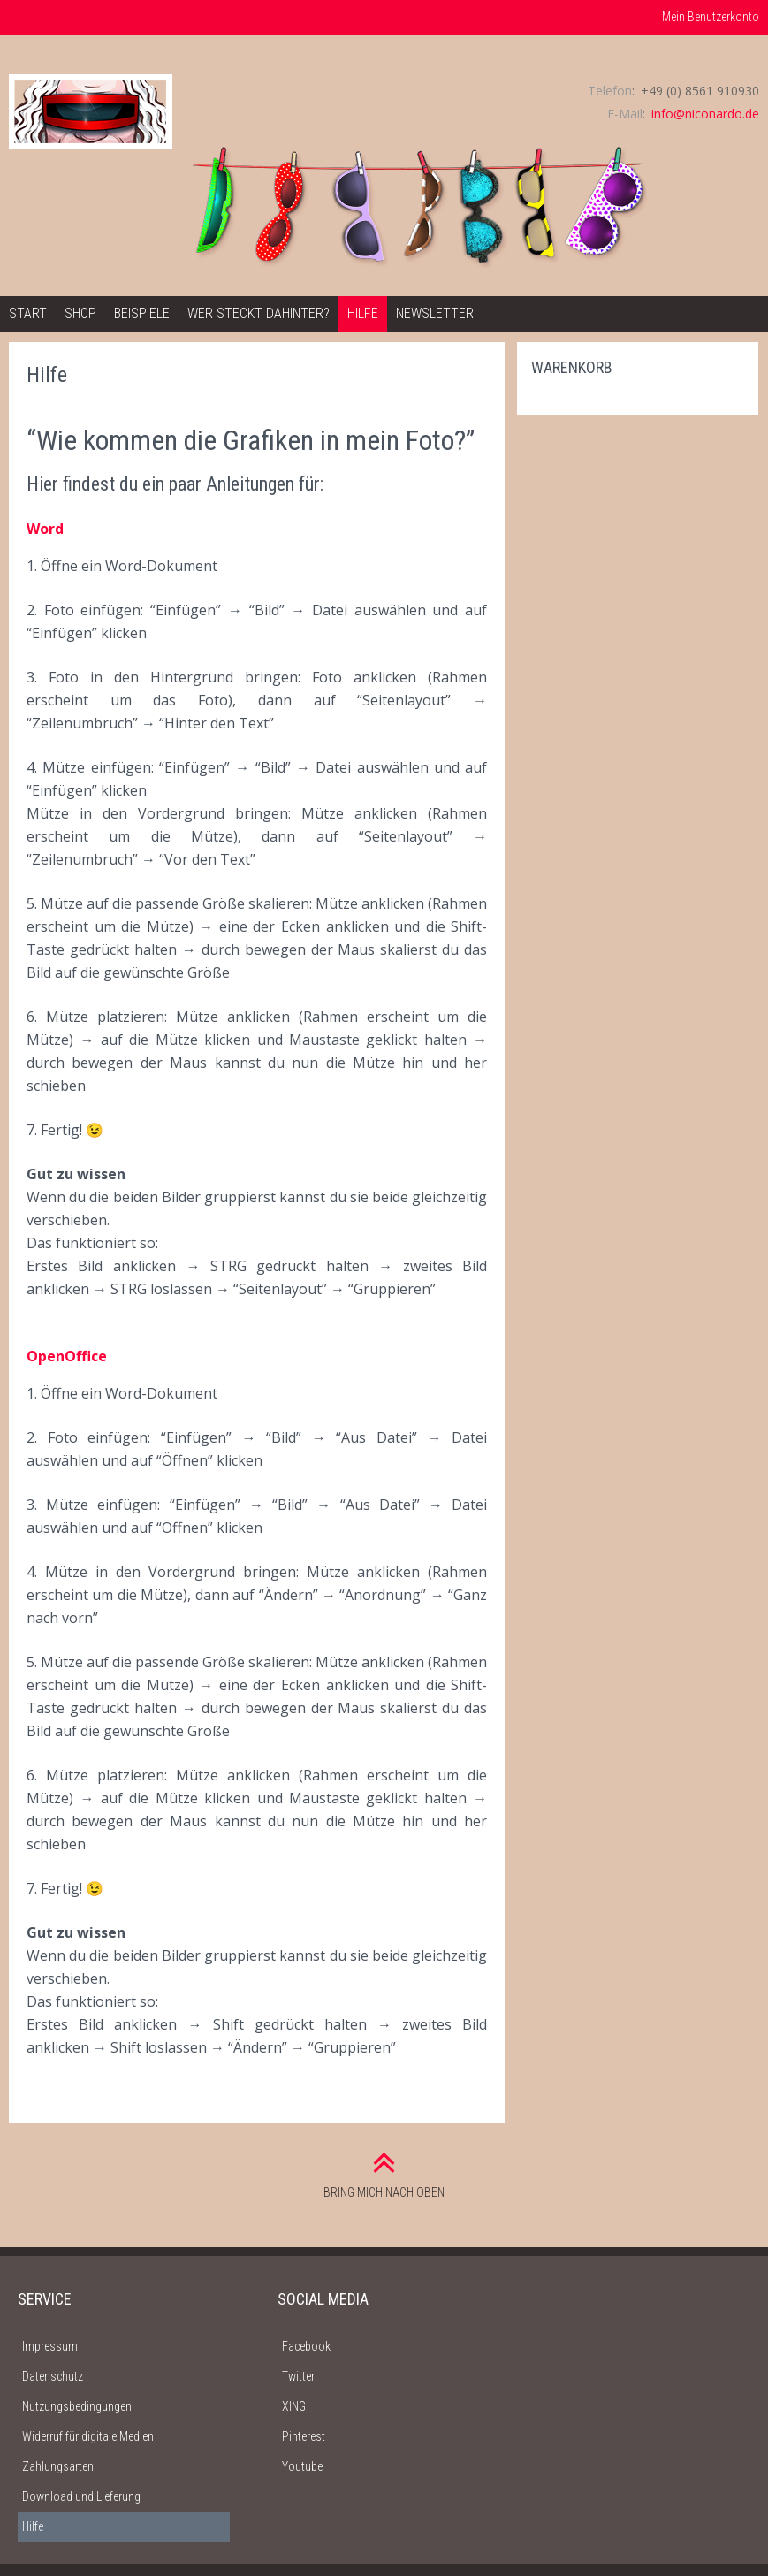 Image resolution: width=768 pixels, height=2576 pixels. I want to click on Start, so click(28, 313).